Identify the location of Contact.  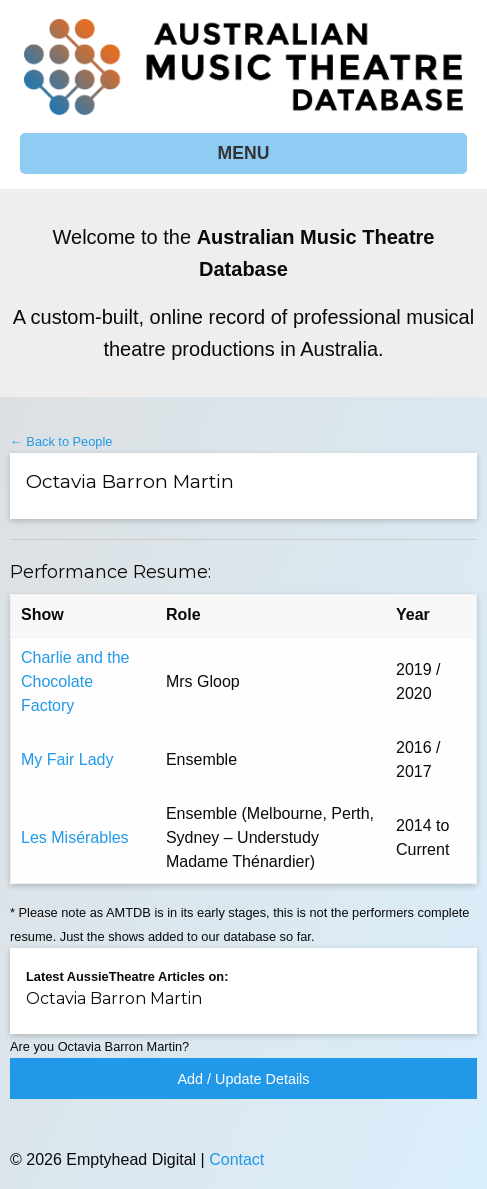
(236, 1159).